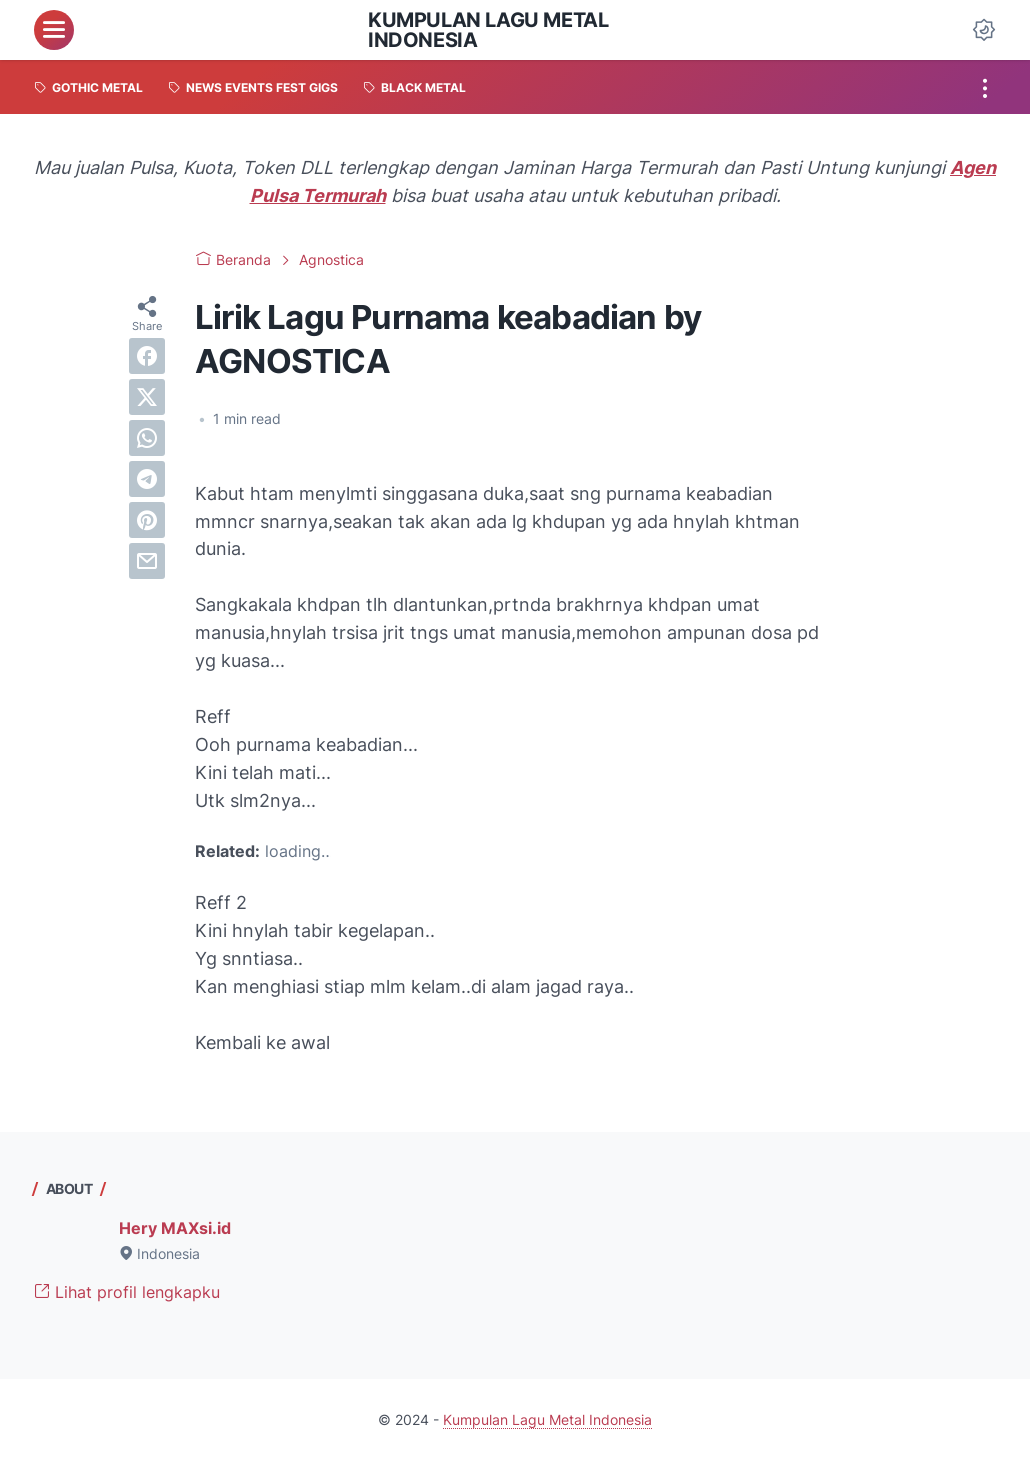 The height and width of the screenshot is (1461, 1030). Describe the element at coordinates (147, 520) in the screenshot. I see `[pinterest]` at that location.